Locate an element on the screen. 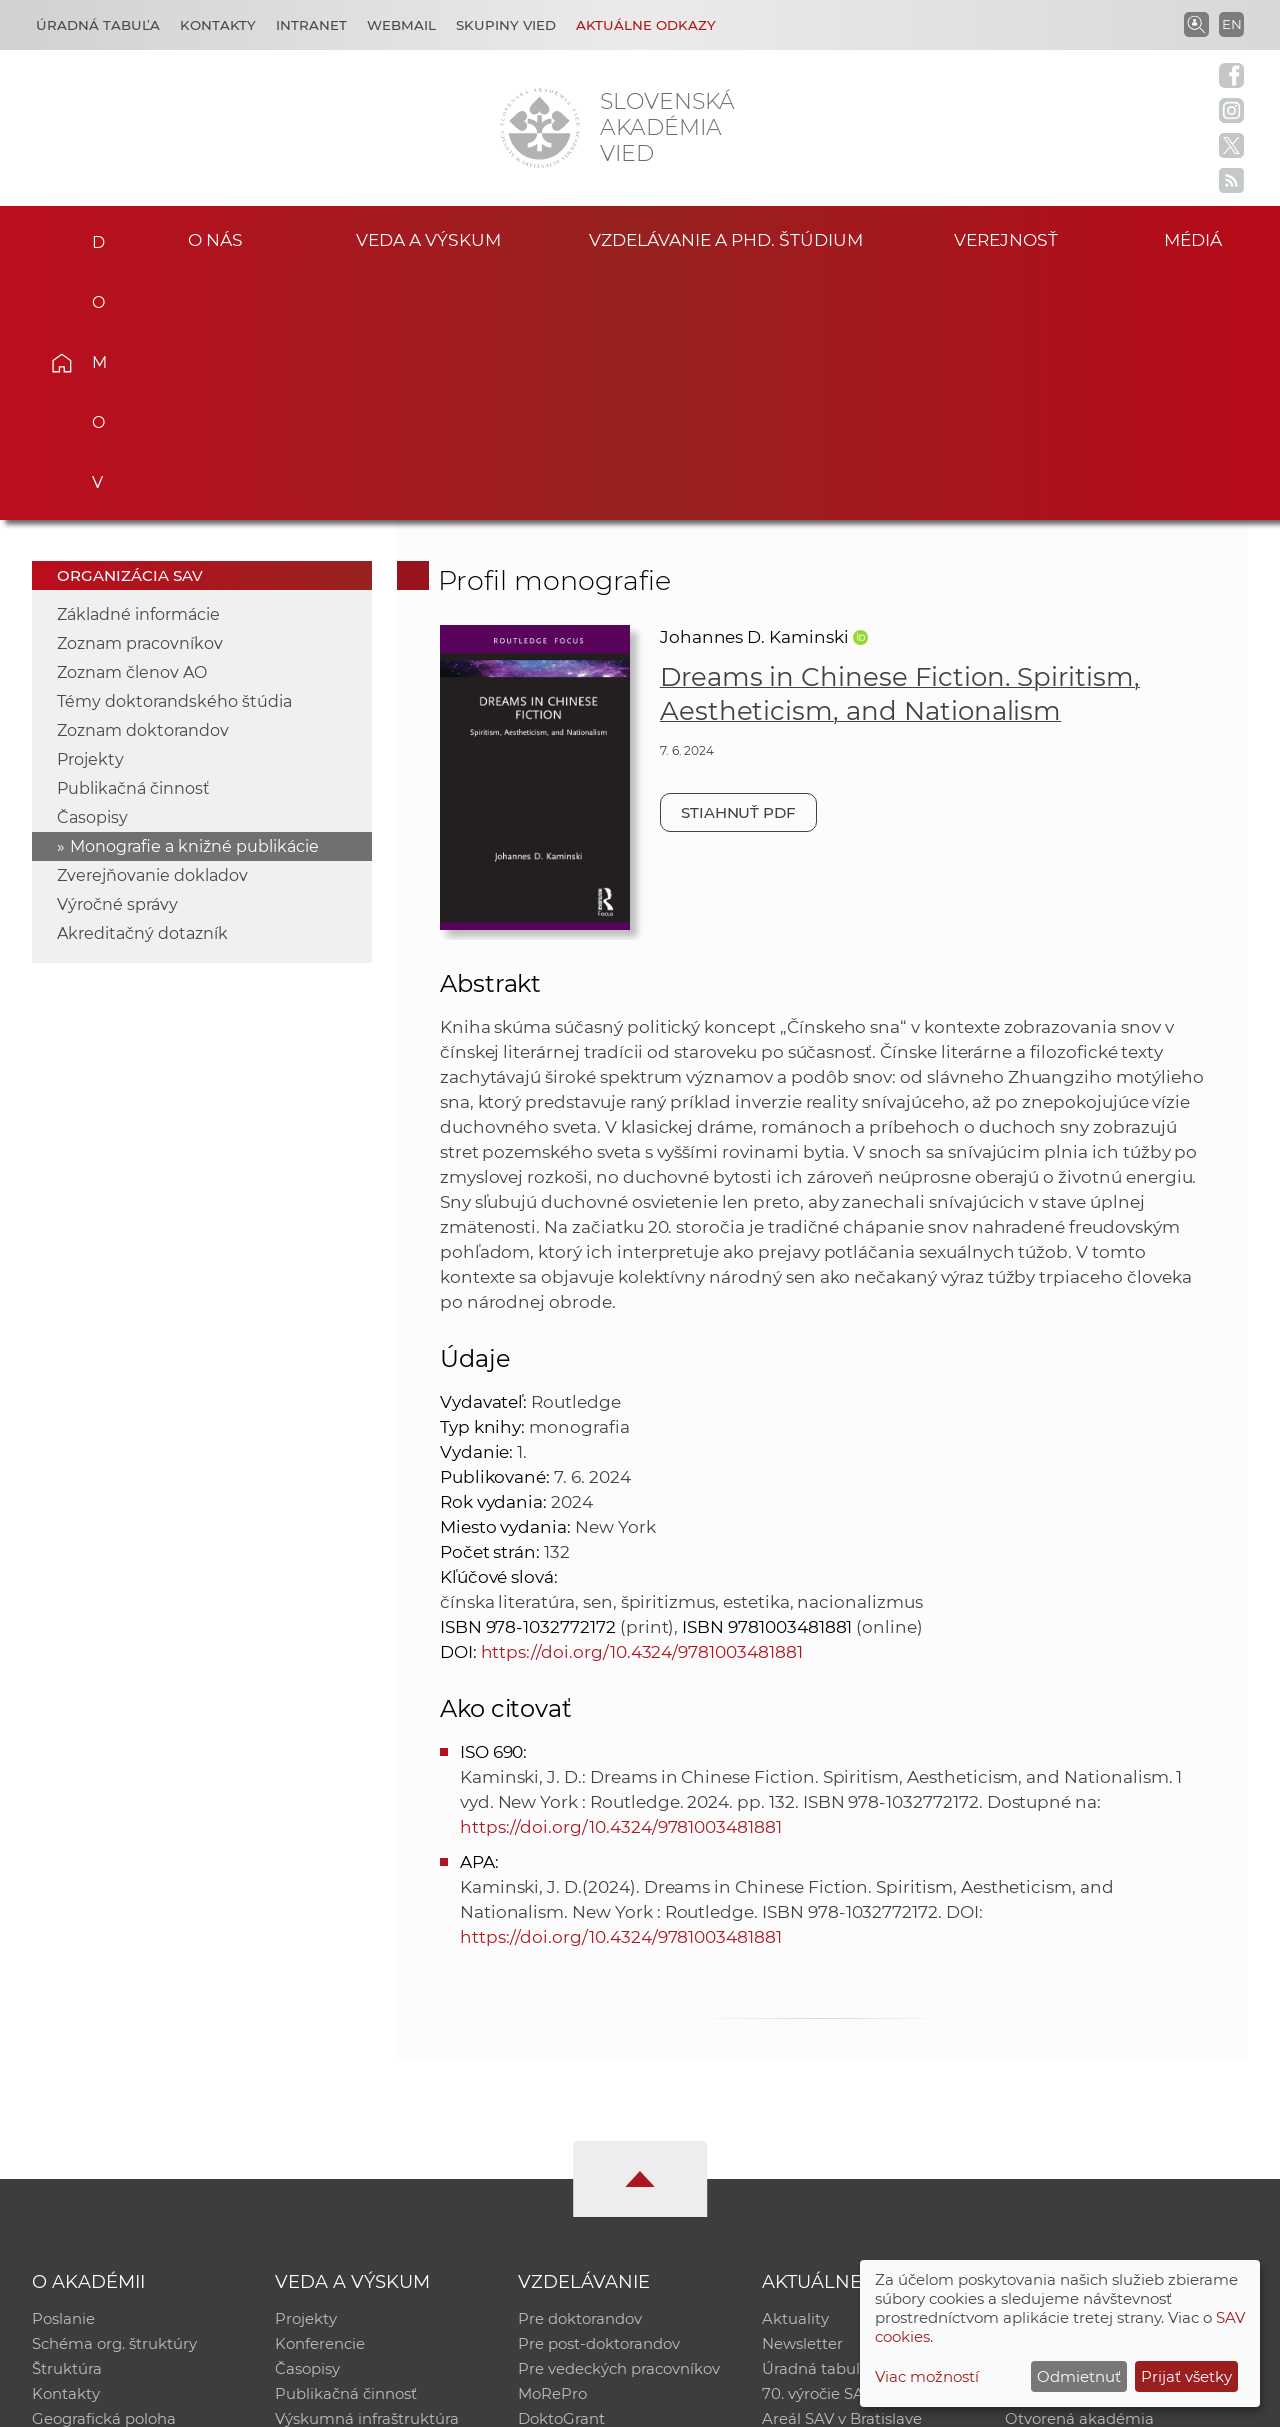 This screenshot has height=2427, width=1280. Úradná tabuľa [Kariéra] is located at coordinates (98, 25).